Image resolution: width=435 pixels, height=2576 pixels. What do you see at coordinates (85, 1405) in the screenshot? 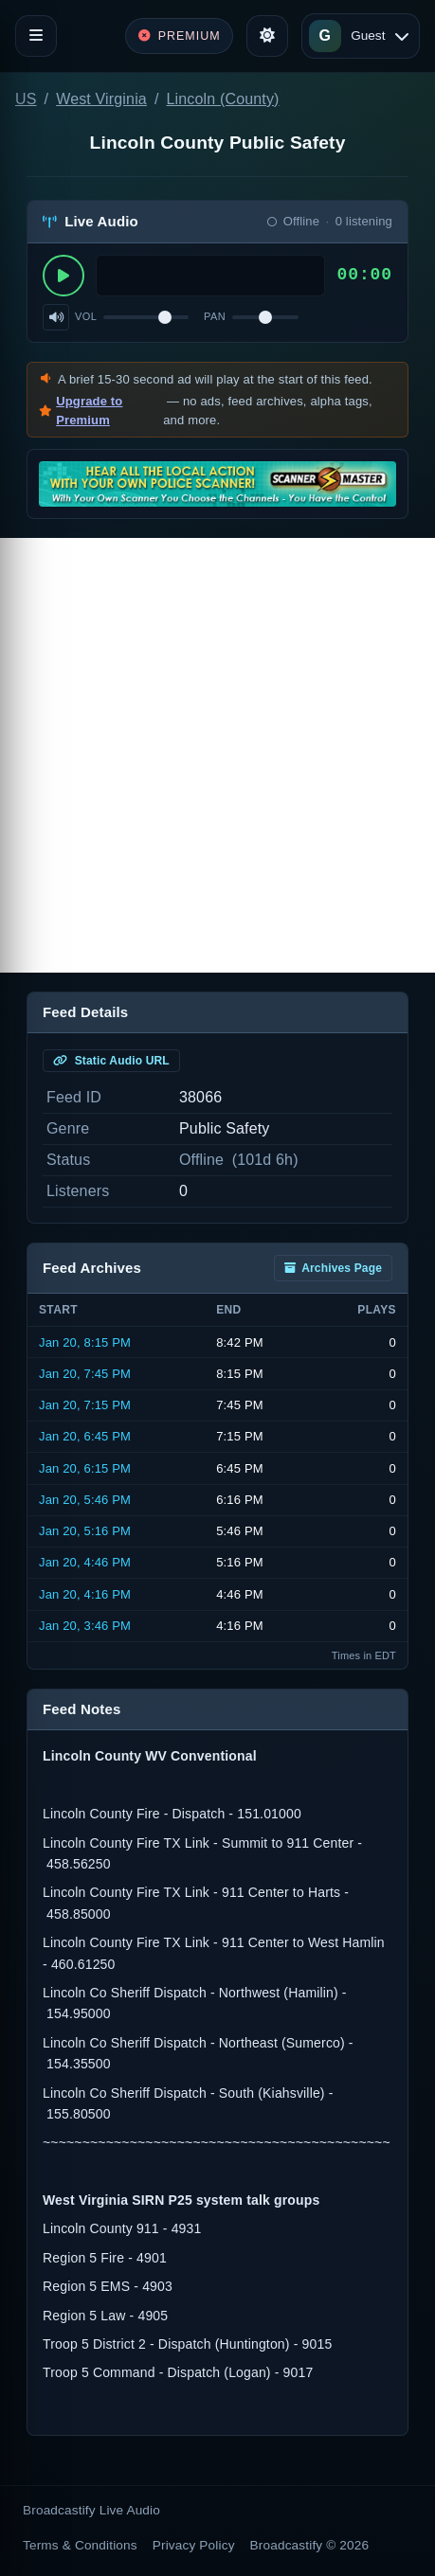
I see `Jan 20, 7:15 PM` at bounding box center [85, 1405].